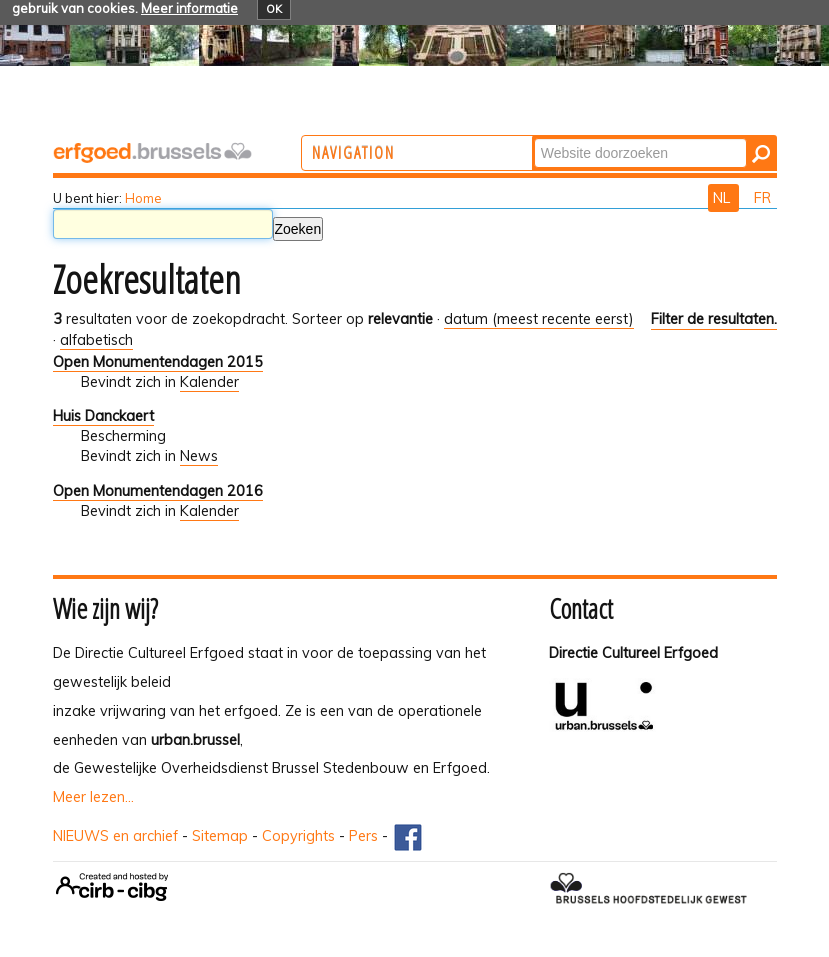  I want to click on Open Monumentendagen 2016, so click(158, 491).